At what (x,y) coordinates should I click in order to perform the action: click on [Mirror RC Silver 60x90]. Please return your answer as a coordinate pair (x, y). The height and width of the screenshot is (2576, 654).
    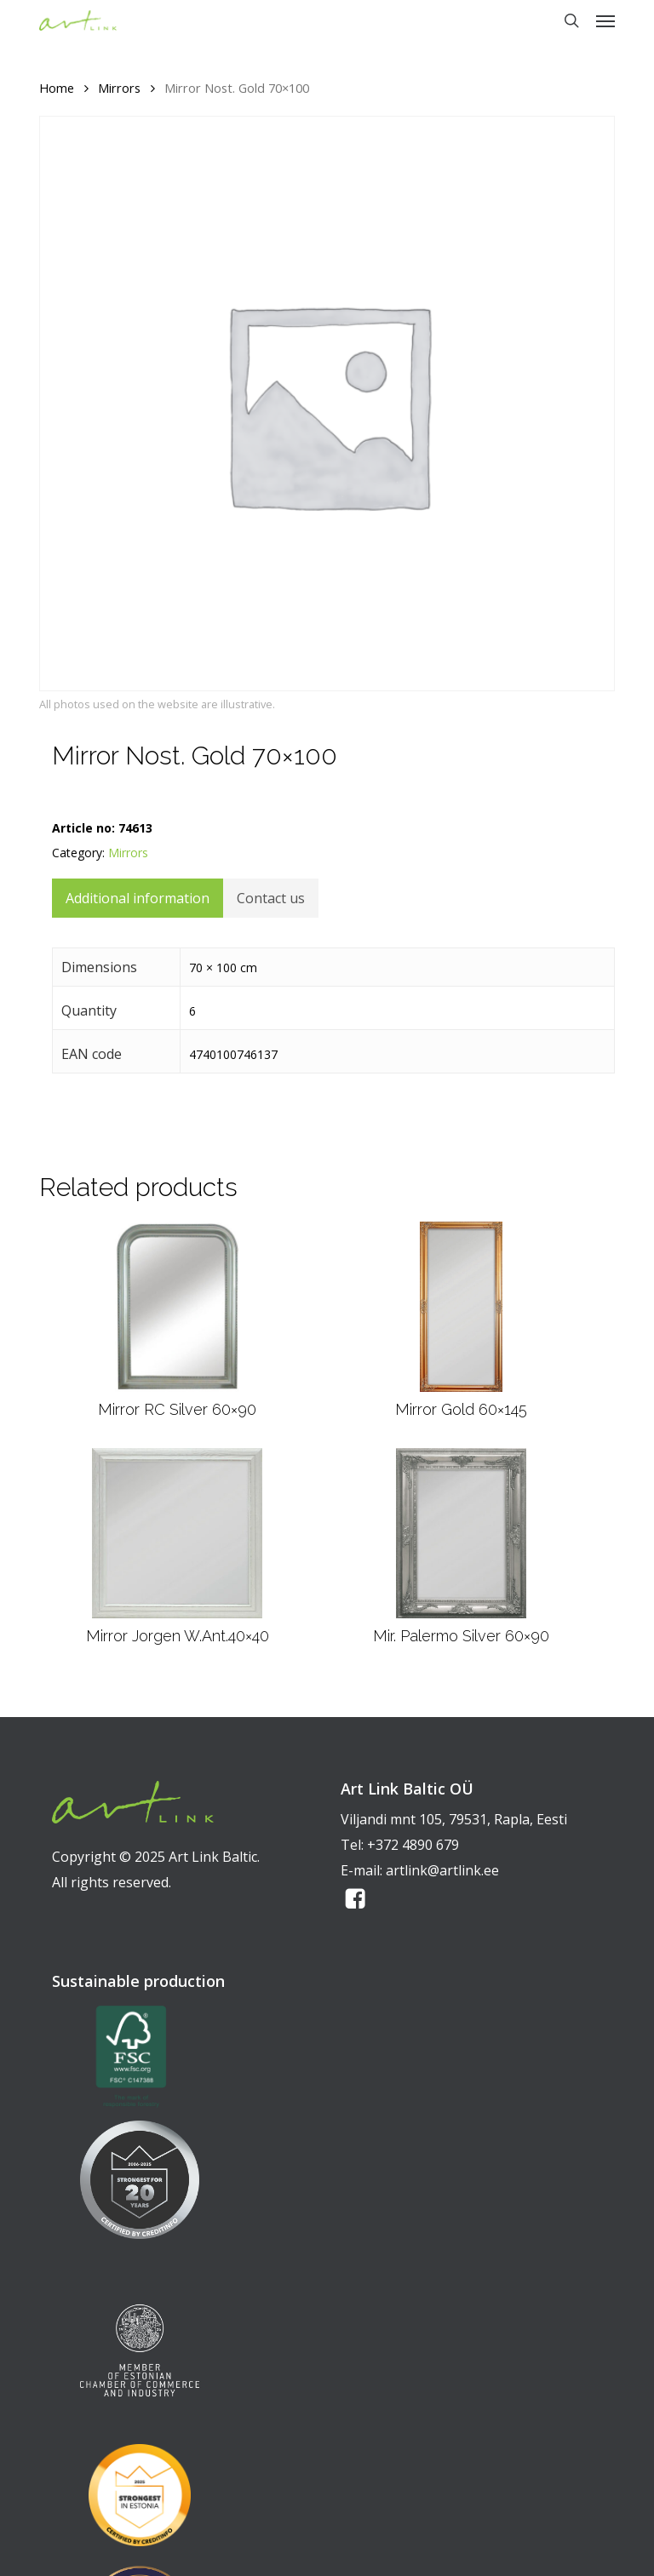
    Looking at the image, I should click on (177, 1307).